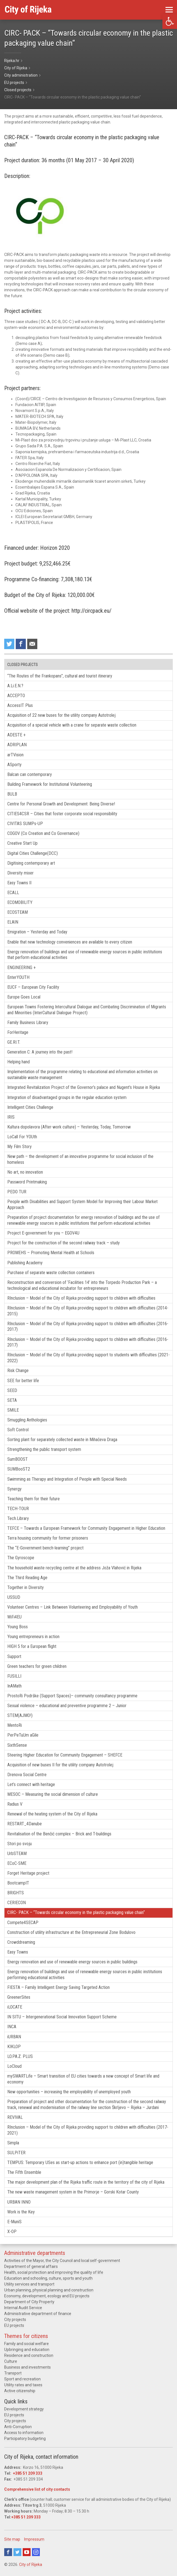 This screenshot has width=177, height=2576. What do you see at coordinates (82, 1074) in the screenshot?
I see `Implementation of the programme relating to educational and information activities on sustainable waste management` at bounding box center [82, 1074].